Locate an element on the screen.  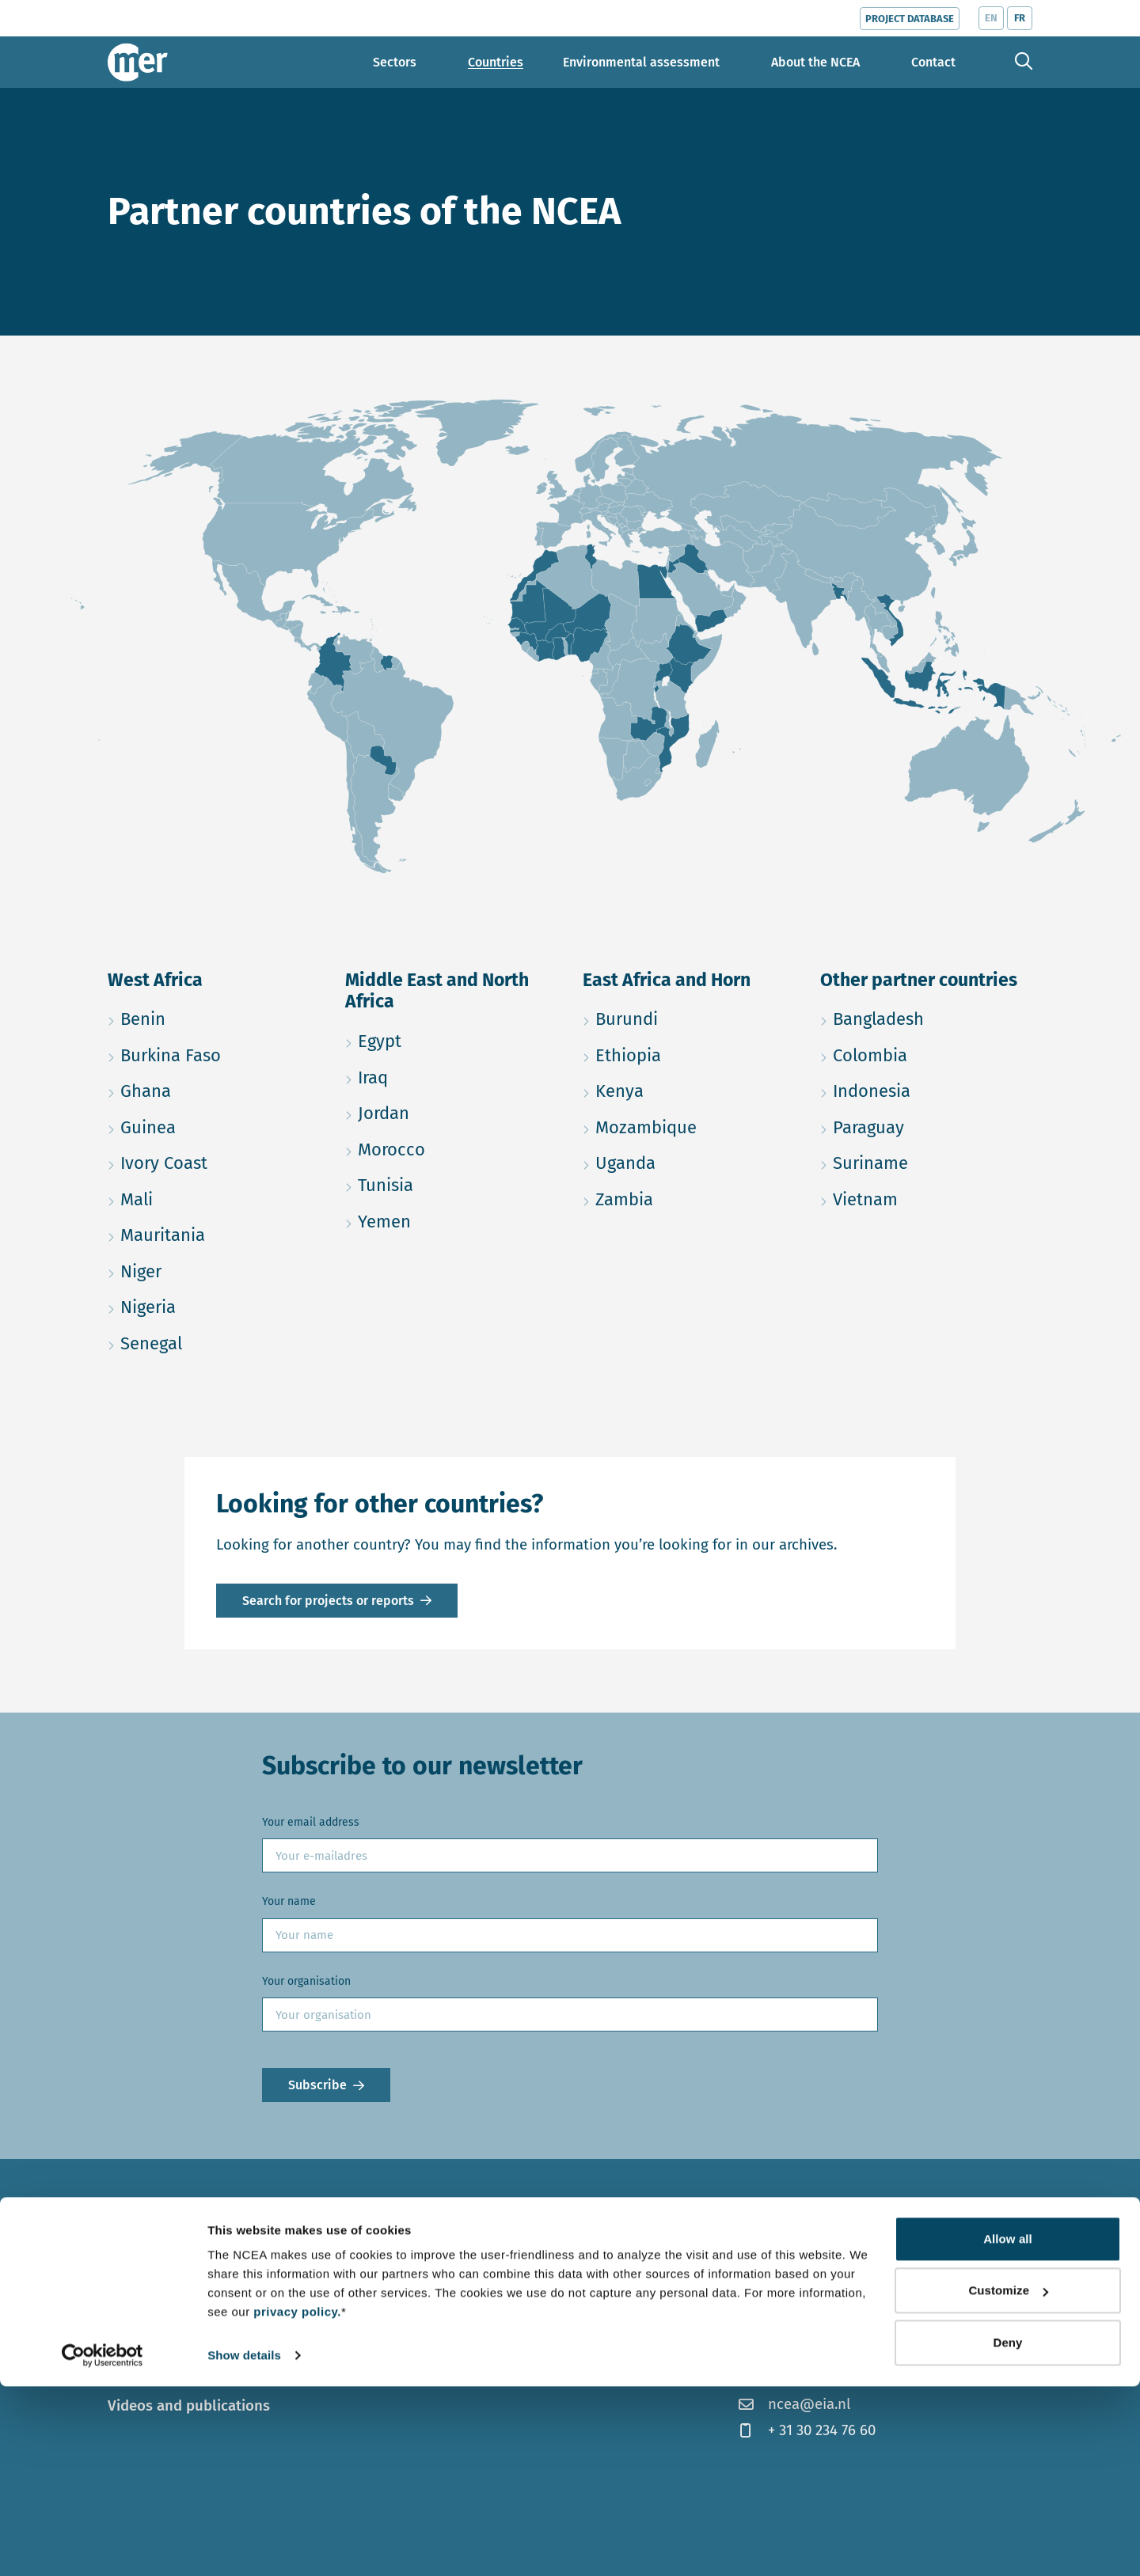
Meet our team is located at coordinates (471, 2342).